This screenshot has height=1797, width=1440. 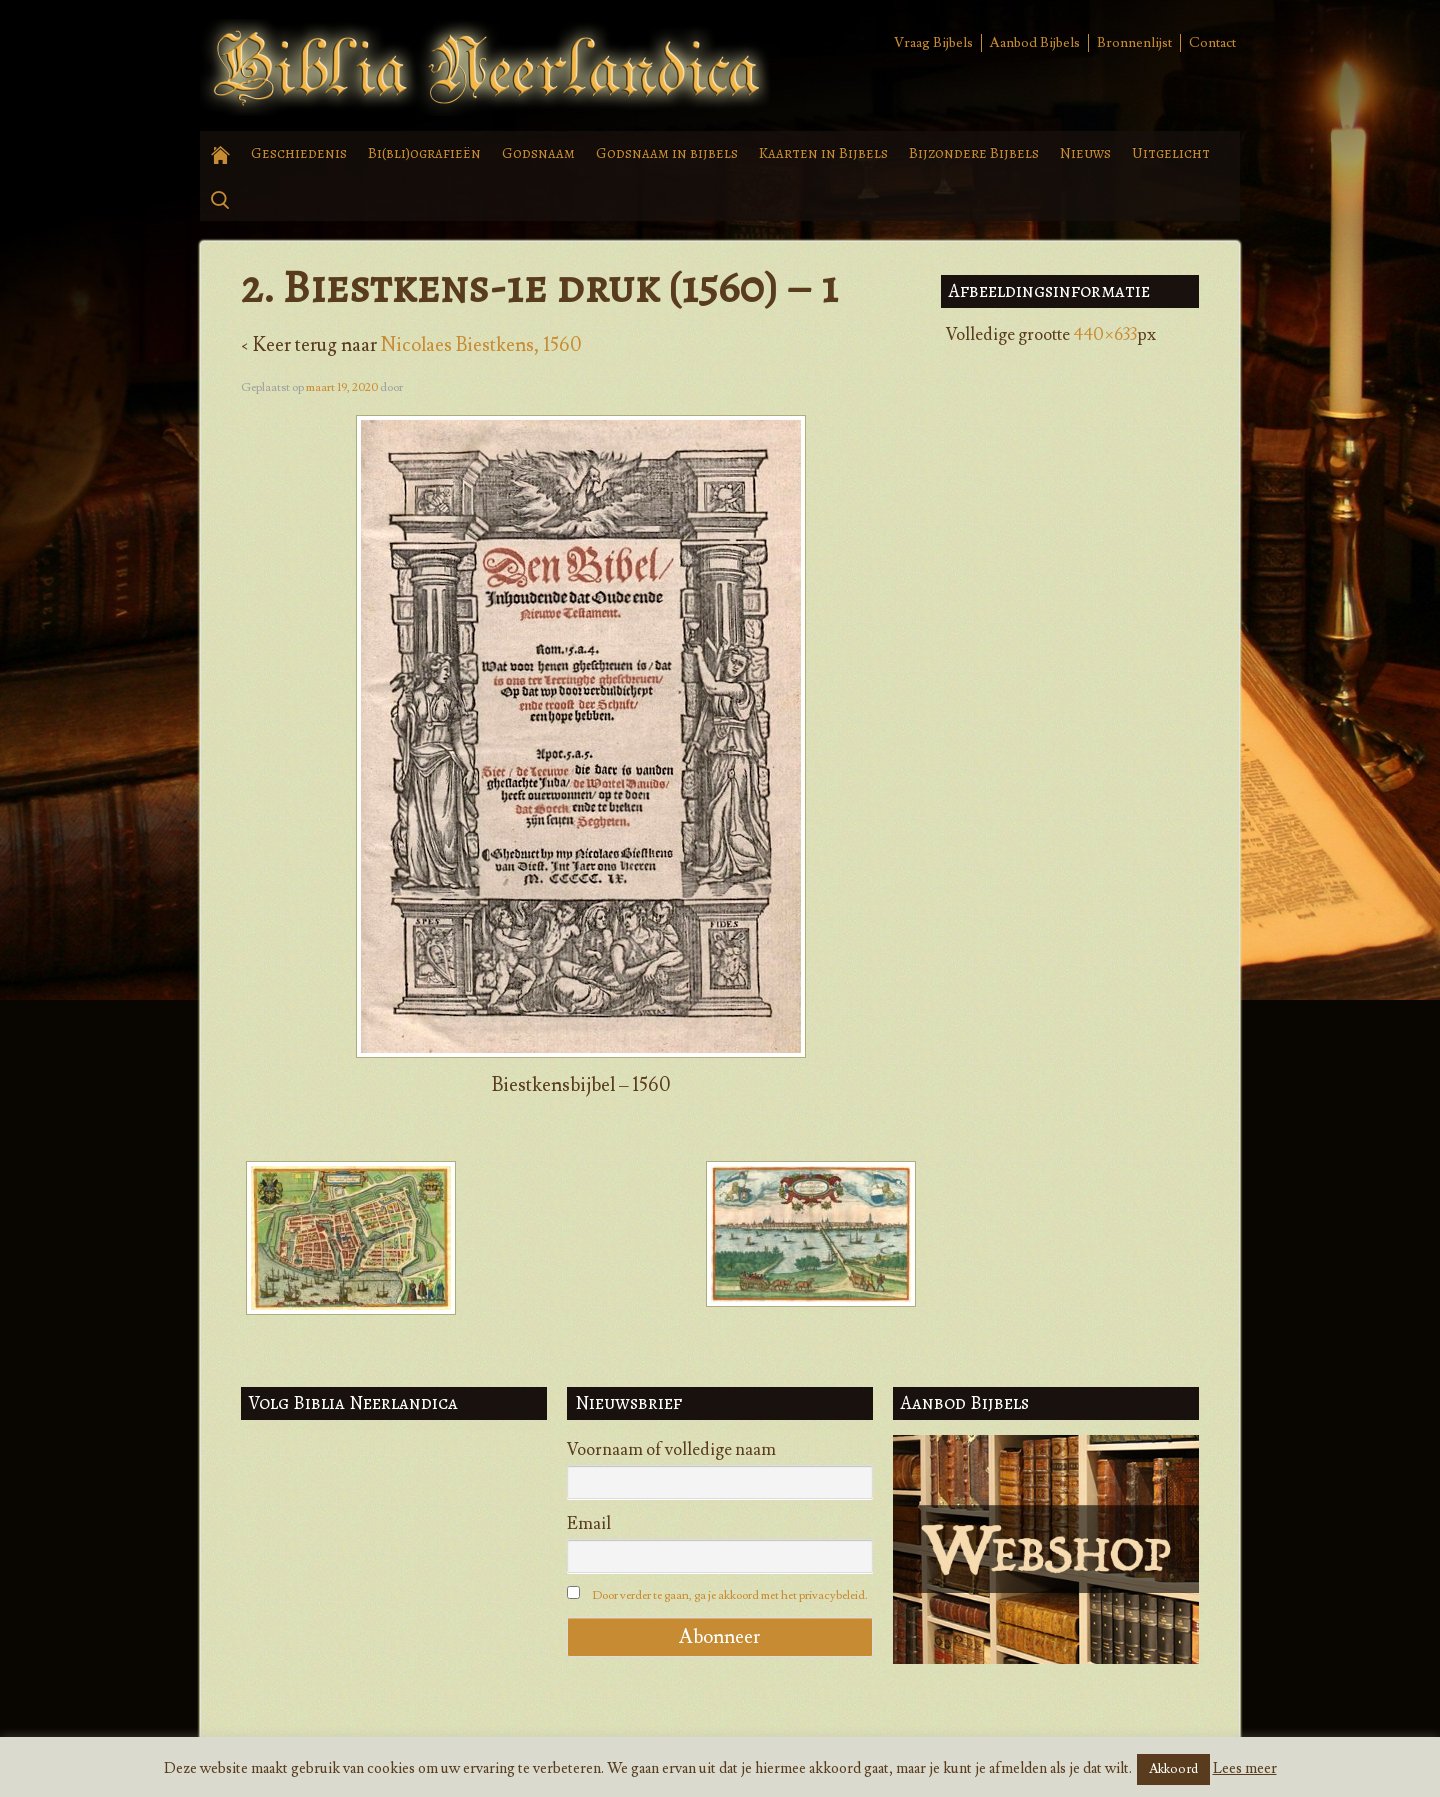 What do you see at coordinates (974, 153) in the screenshot?
I see `Bijzondere Bijbels` at bounding box center [974, 153].